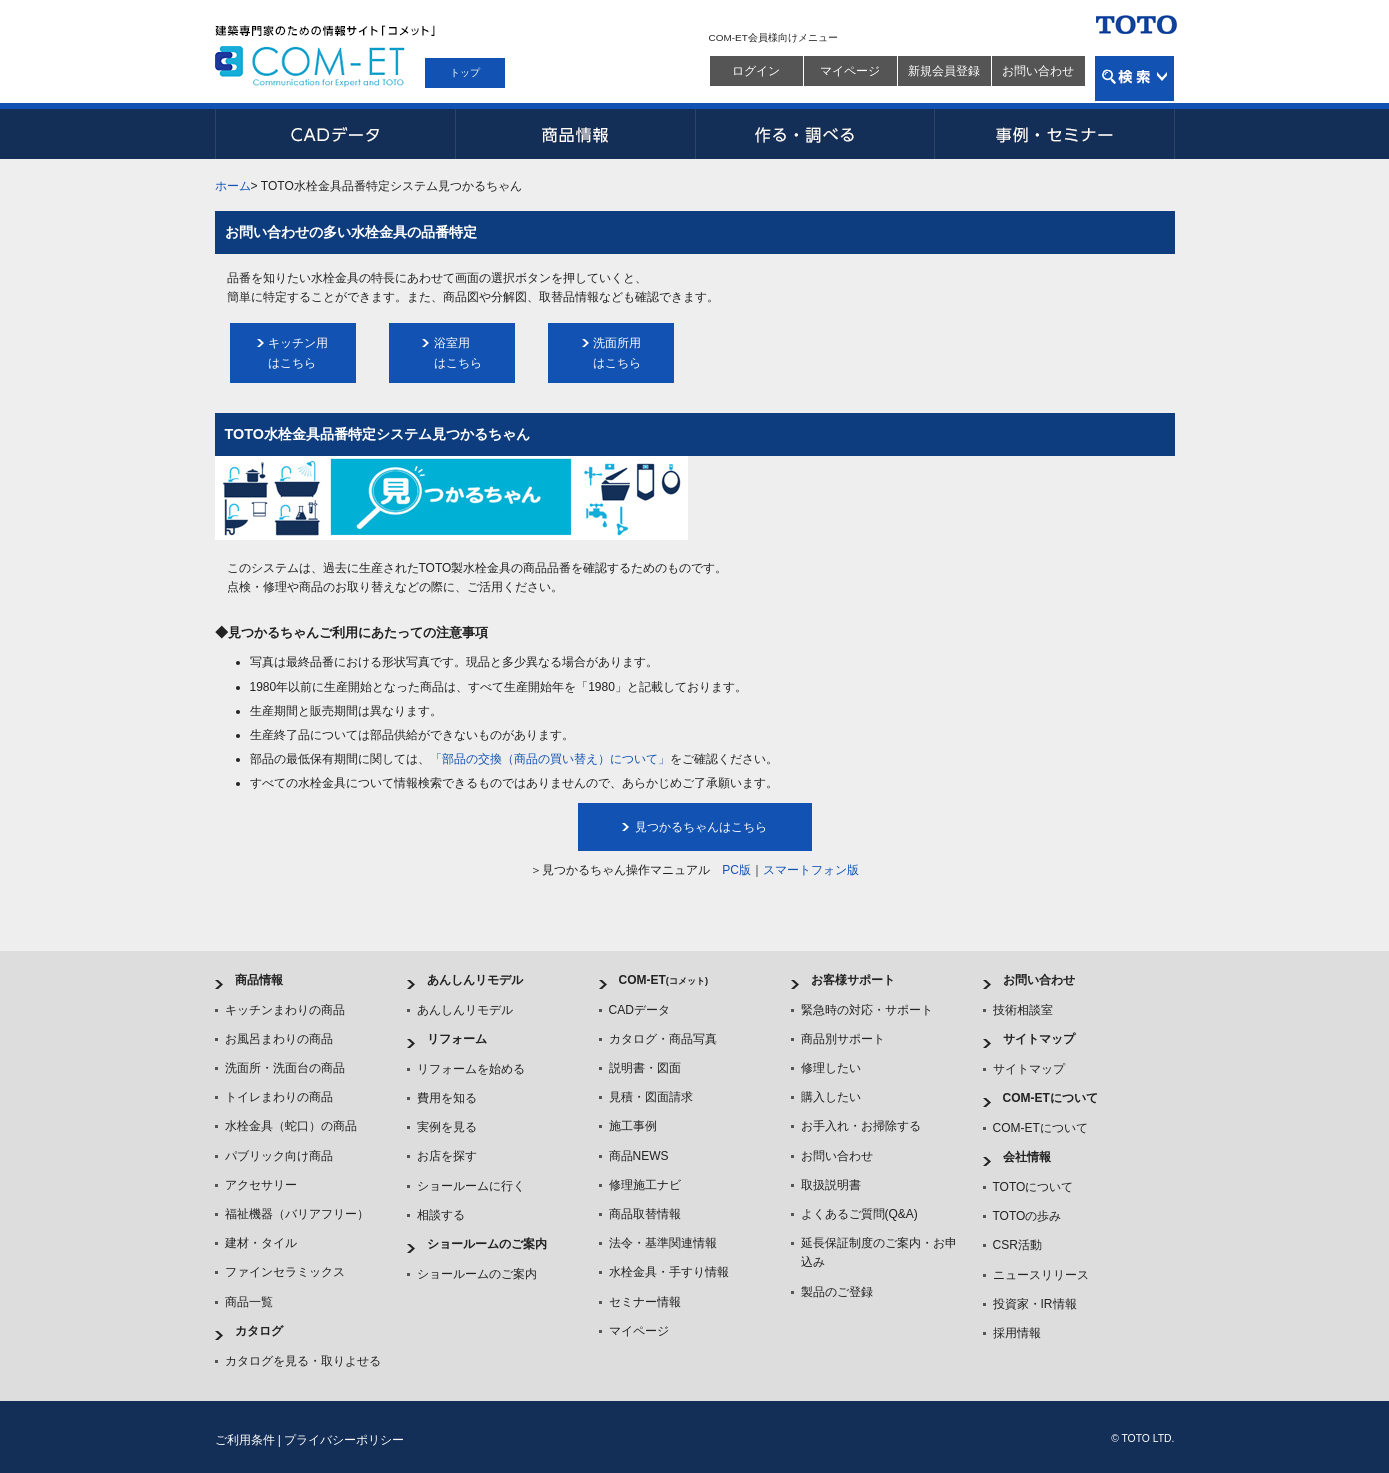 This screenshot has height=1473, width=1389. I want to click on PC版, so click(736, 870).